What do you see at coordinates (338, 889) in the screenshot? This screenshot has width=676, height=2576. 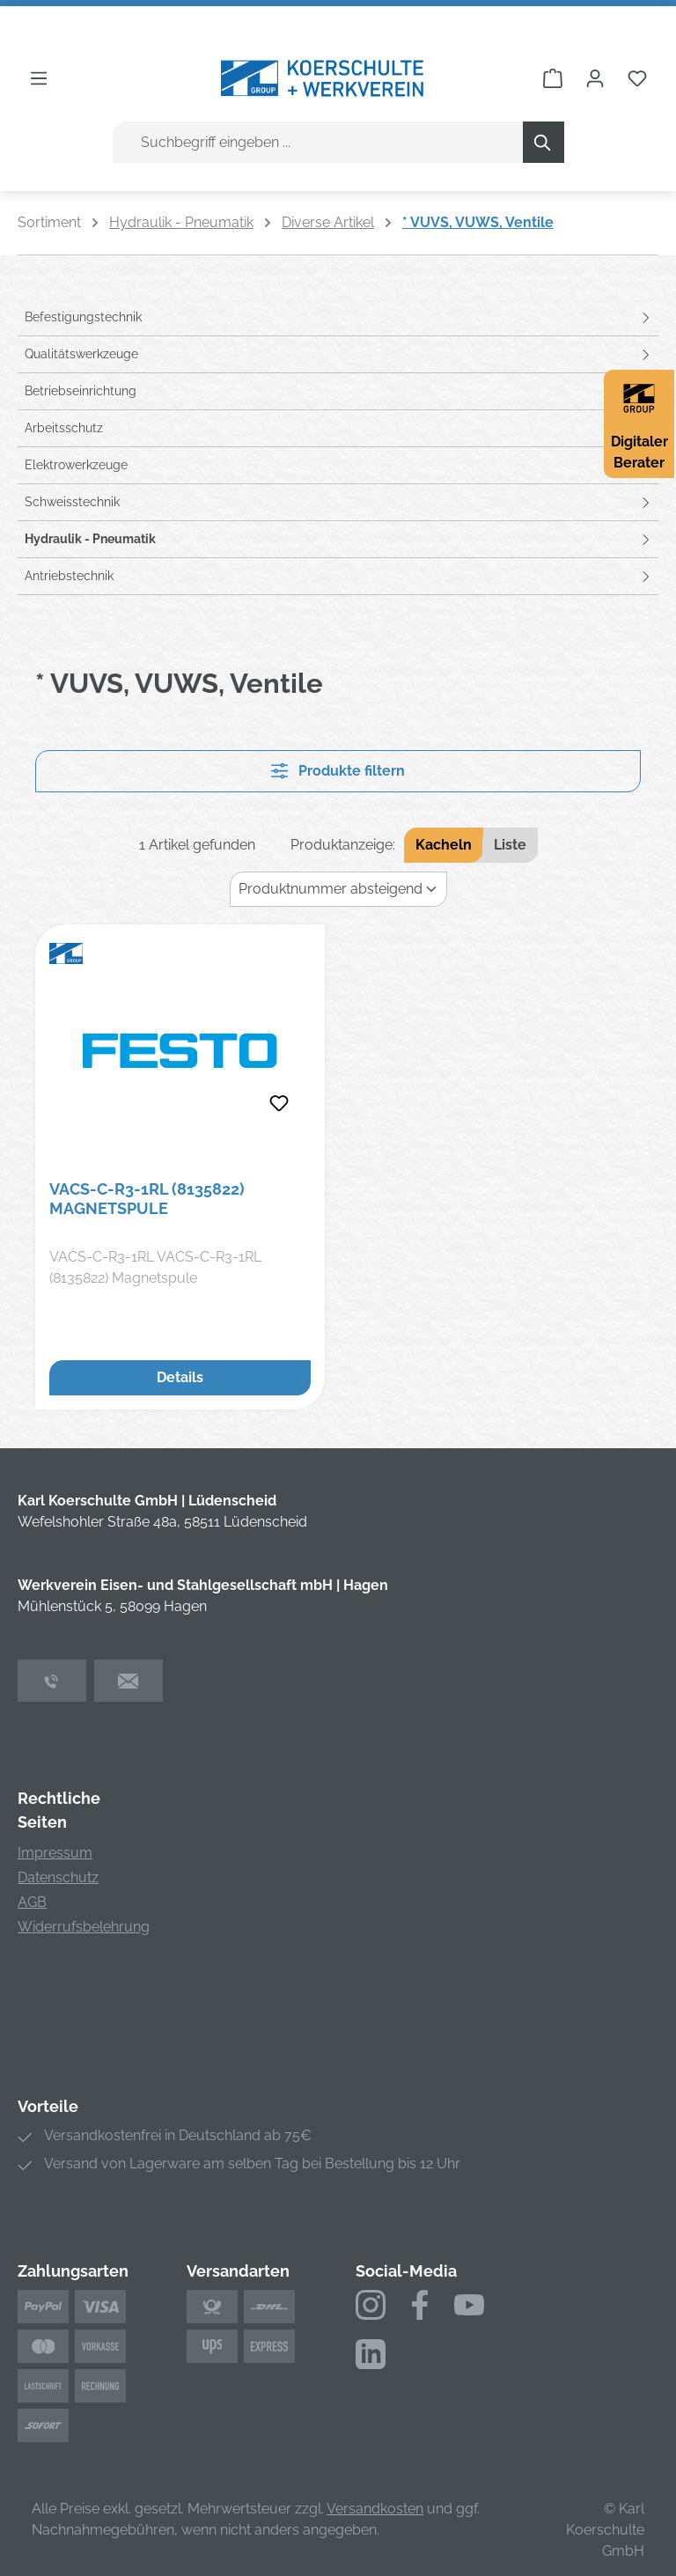 I see `[Sortierung]` at bounding box center [338, 889].